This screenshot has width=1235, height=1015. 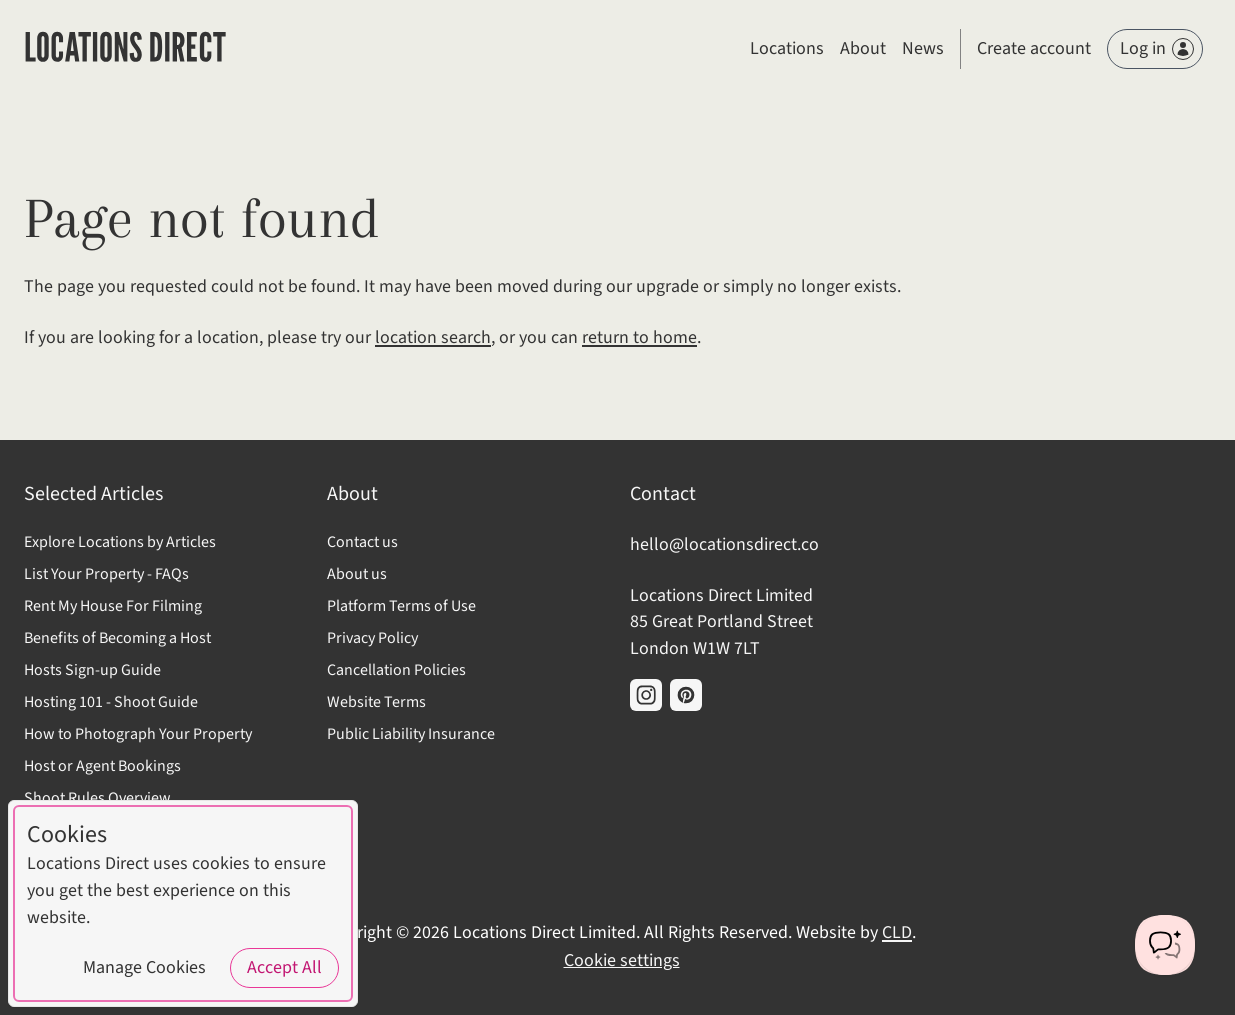 I want to click on Website Terms, so click(x=376, y=702).